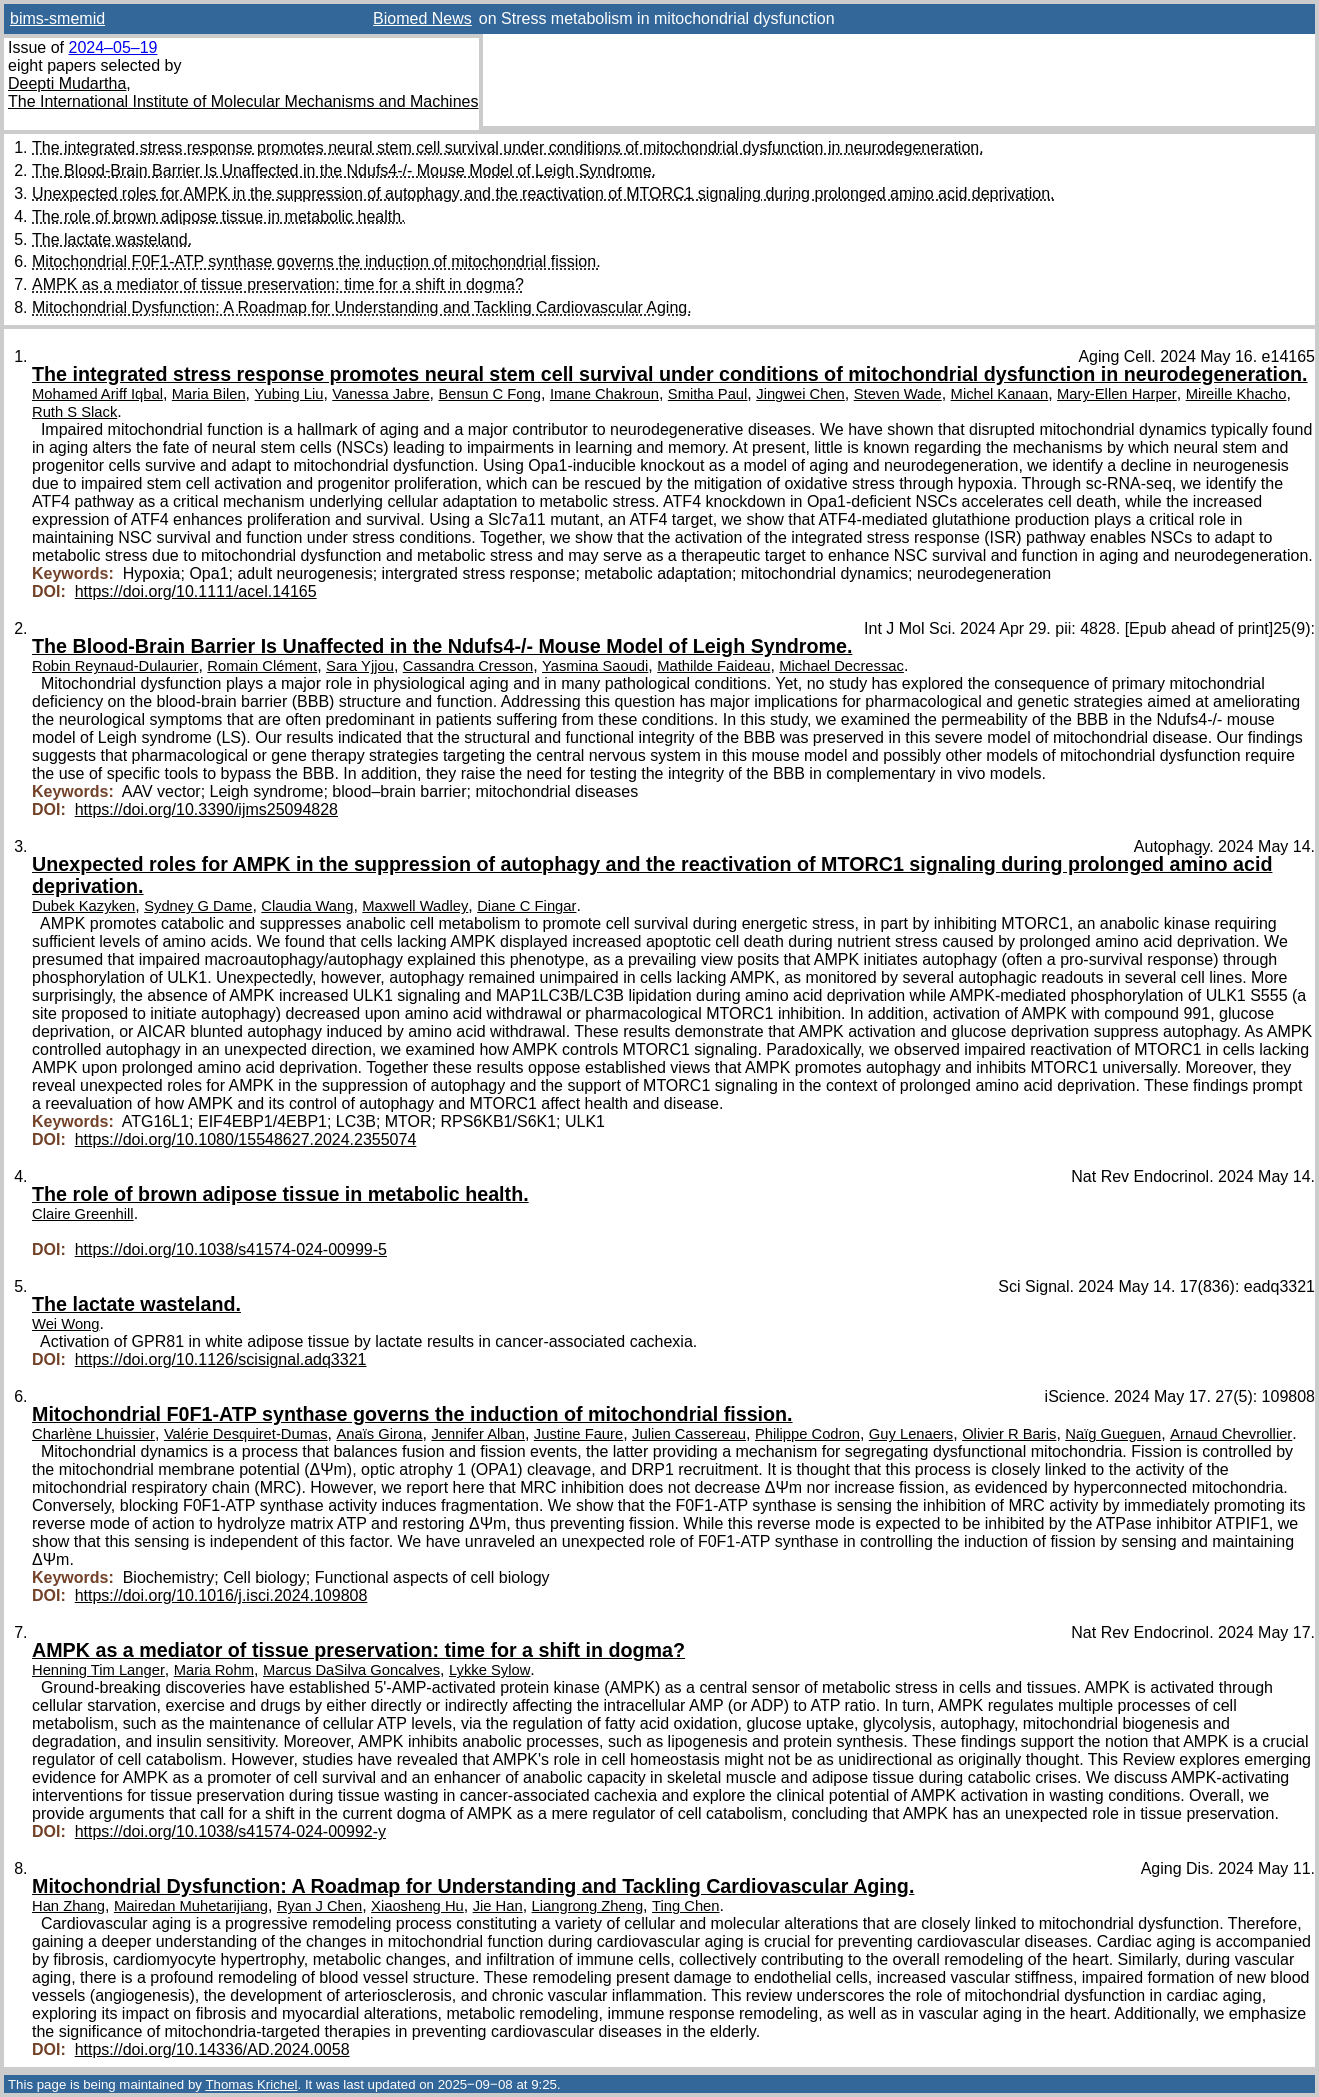 The image size is (1319, 2097). What do you see at coordinates (807, 1434) in the screenshot?
I see `Philippe Codron` at bounding box center [807, 1434].